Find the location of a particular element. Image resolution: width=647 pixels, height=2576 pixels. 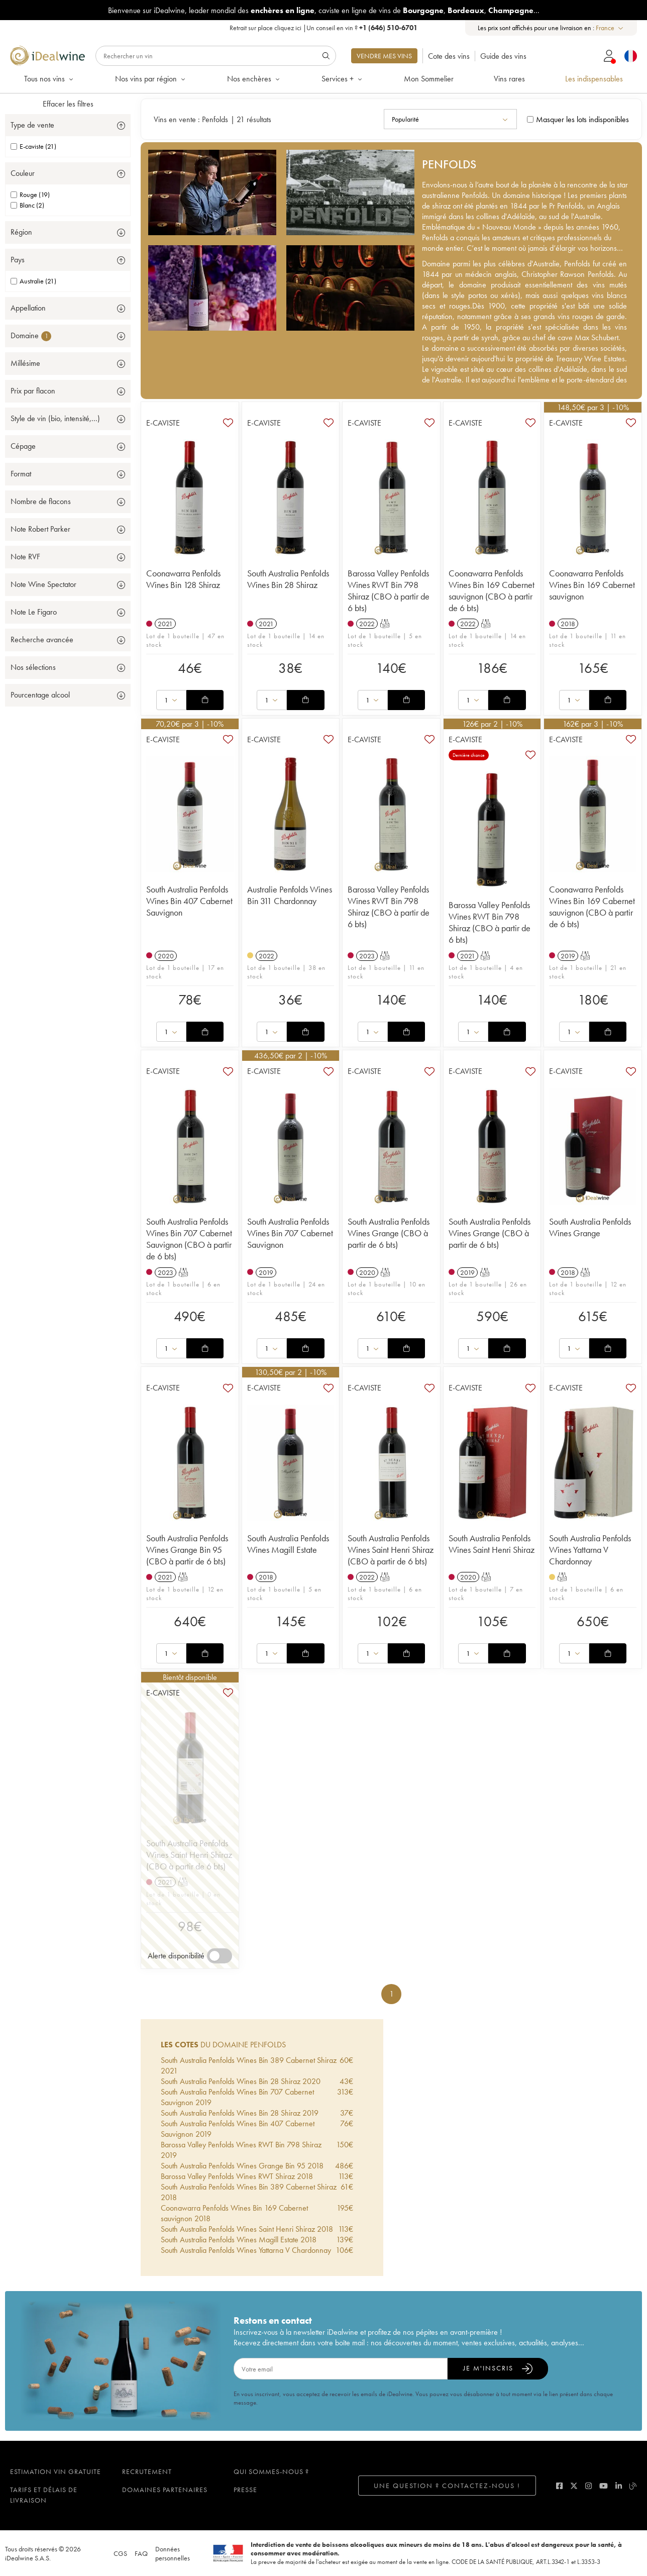

[switch] is located at coordinates (219, 1955).